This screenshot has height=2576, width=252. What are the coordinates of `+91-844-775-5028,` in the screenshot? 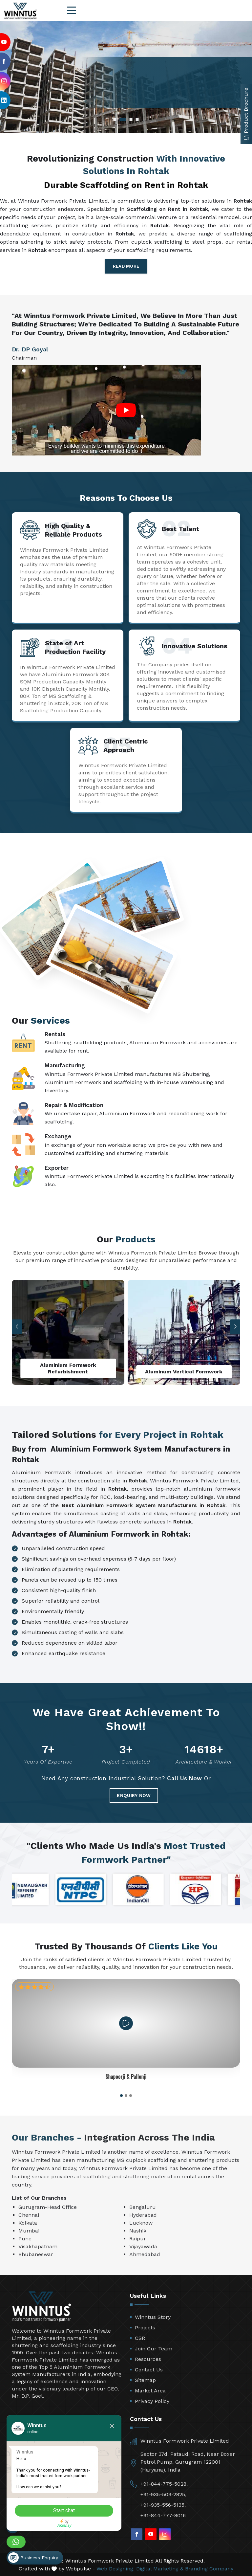 It's located at (164, 2484).